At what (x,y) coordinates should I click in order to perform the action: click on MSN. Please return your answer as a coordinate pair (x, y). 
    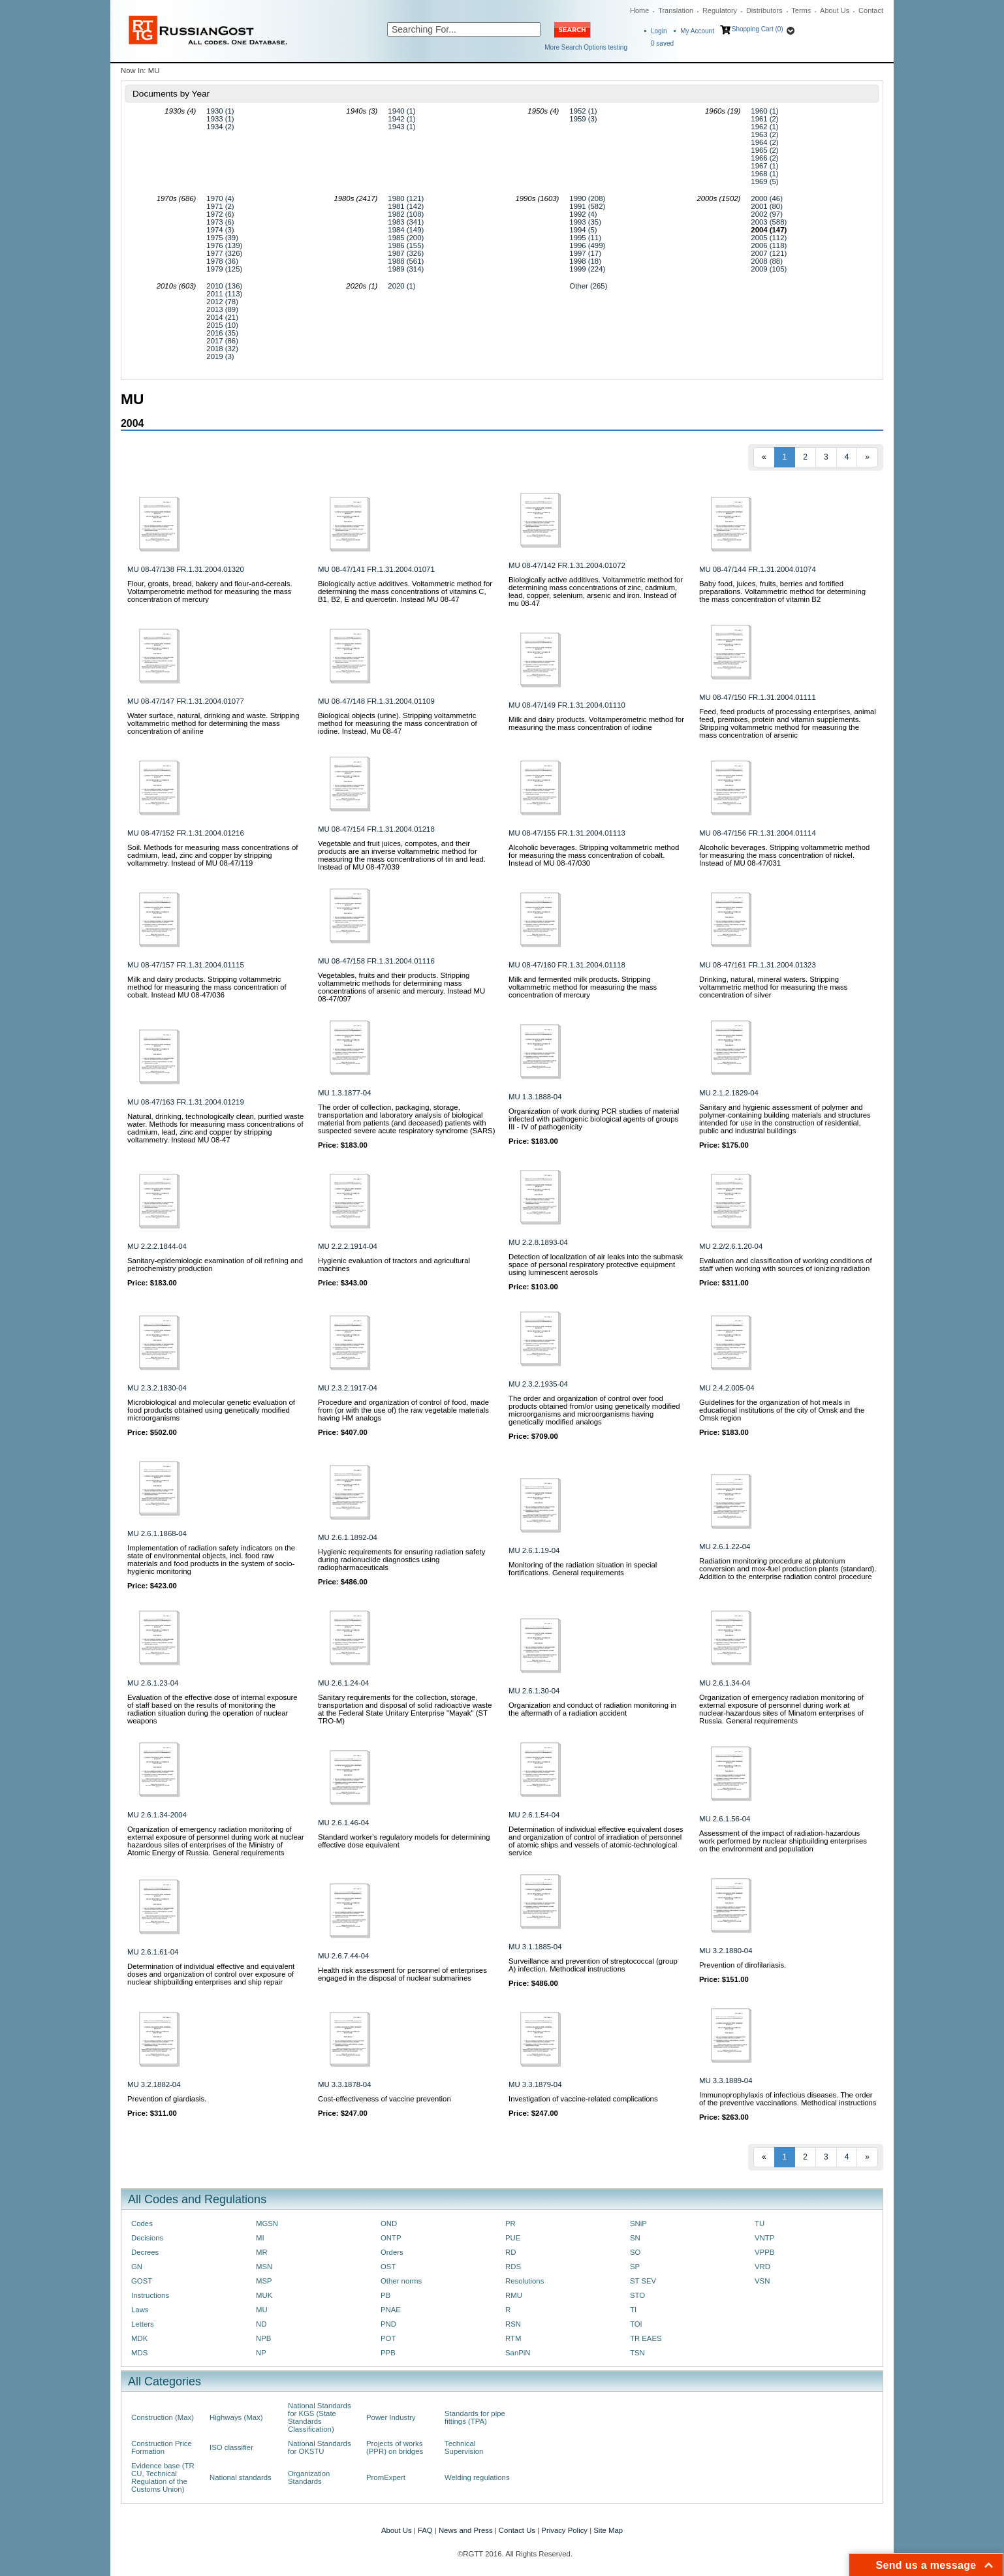
    Looking at the image, I should click on (264, 2266).